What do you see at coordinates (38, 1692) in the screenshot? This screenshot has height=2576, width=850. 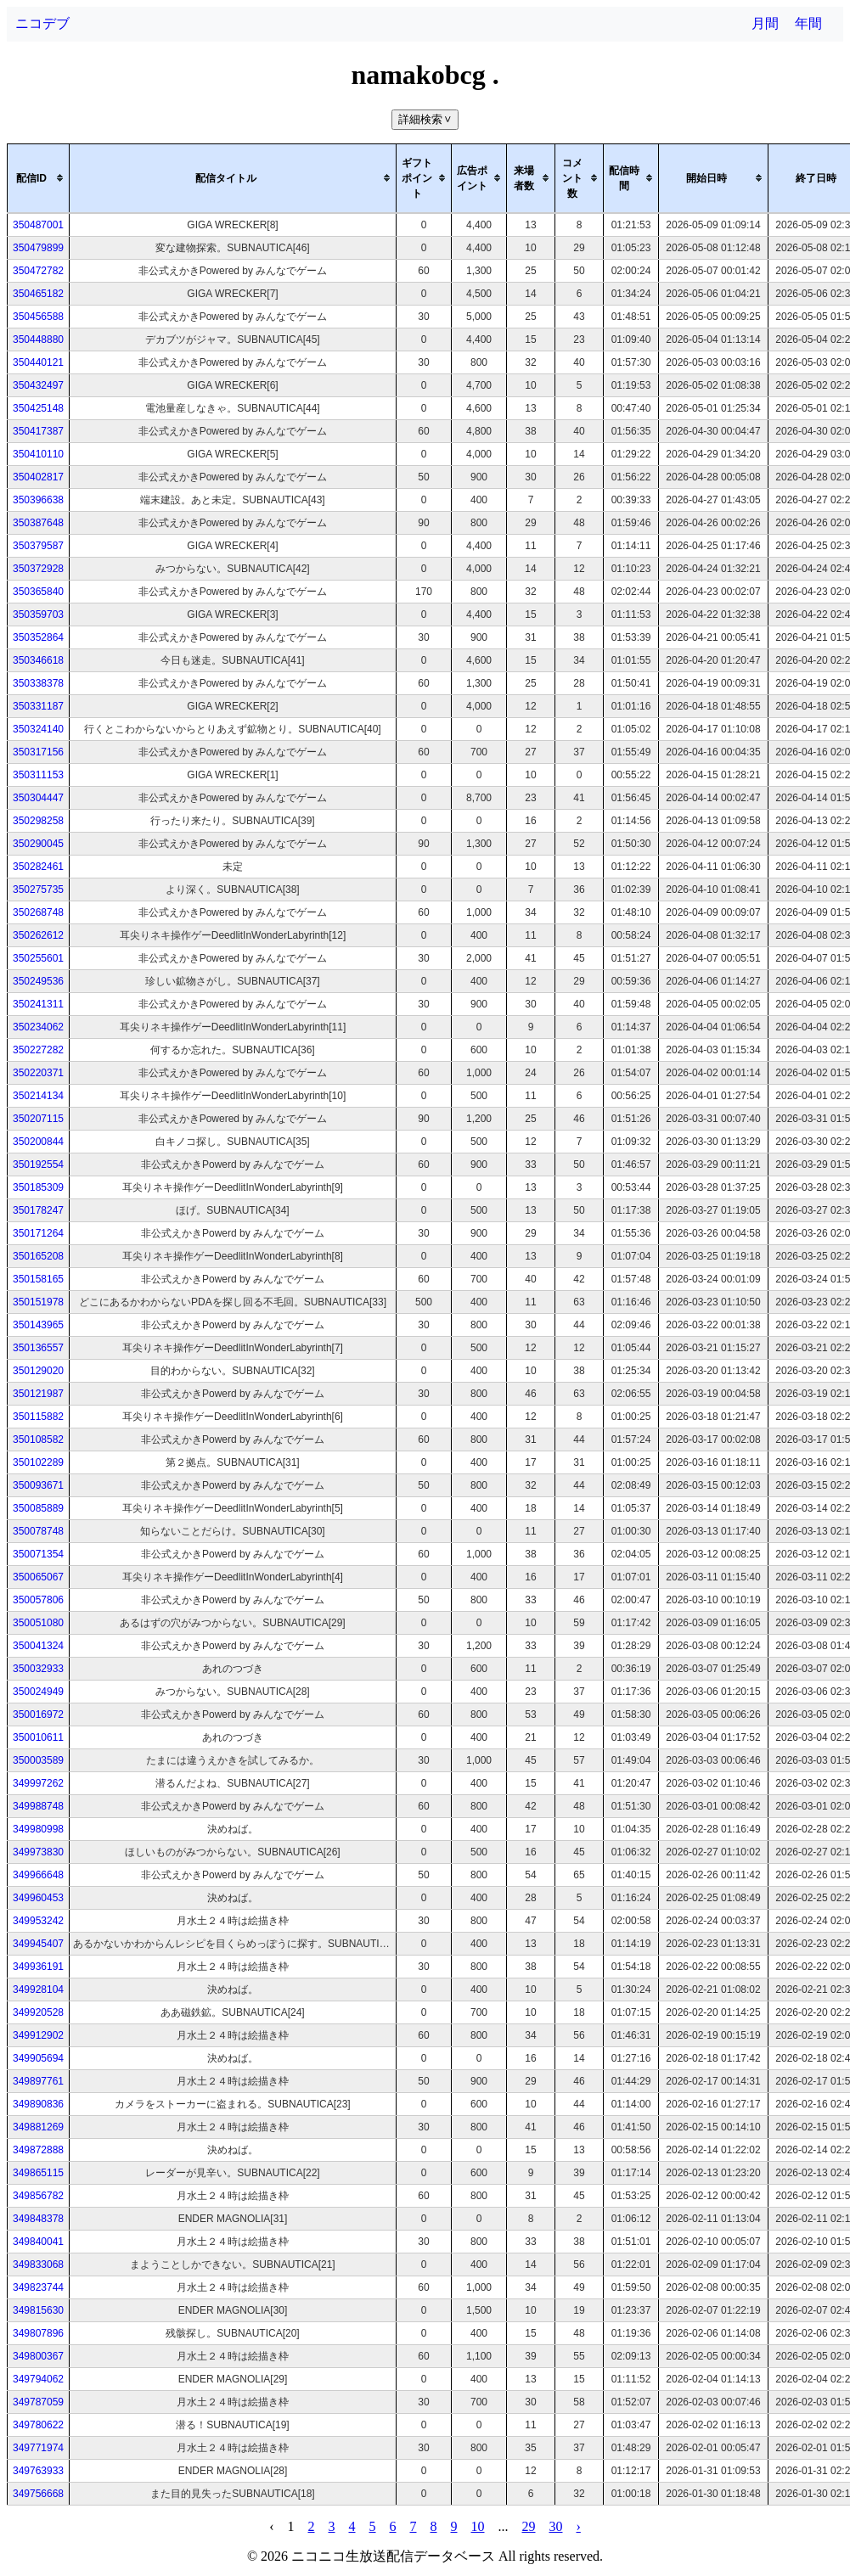 I see `350024949` at bounding box center [38, 1692].